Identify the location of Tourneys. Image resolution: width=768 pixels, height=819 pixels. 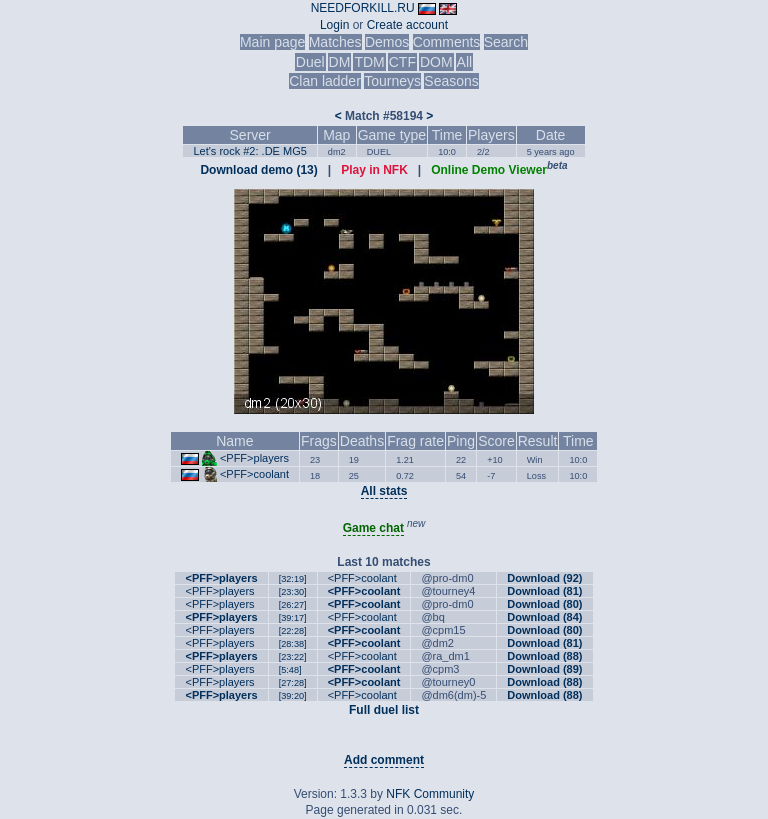
(392, 81).